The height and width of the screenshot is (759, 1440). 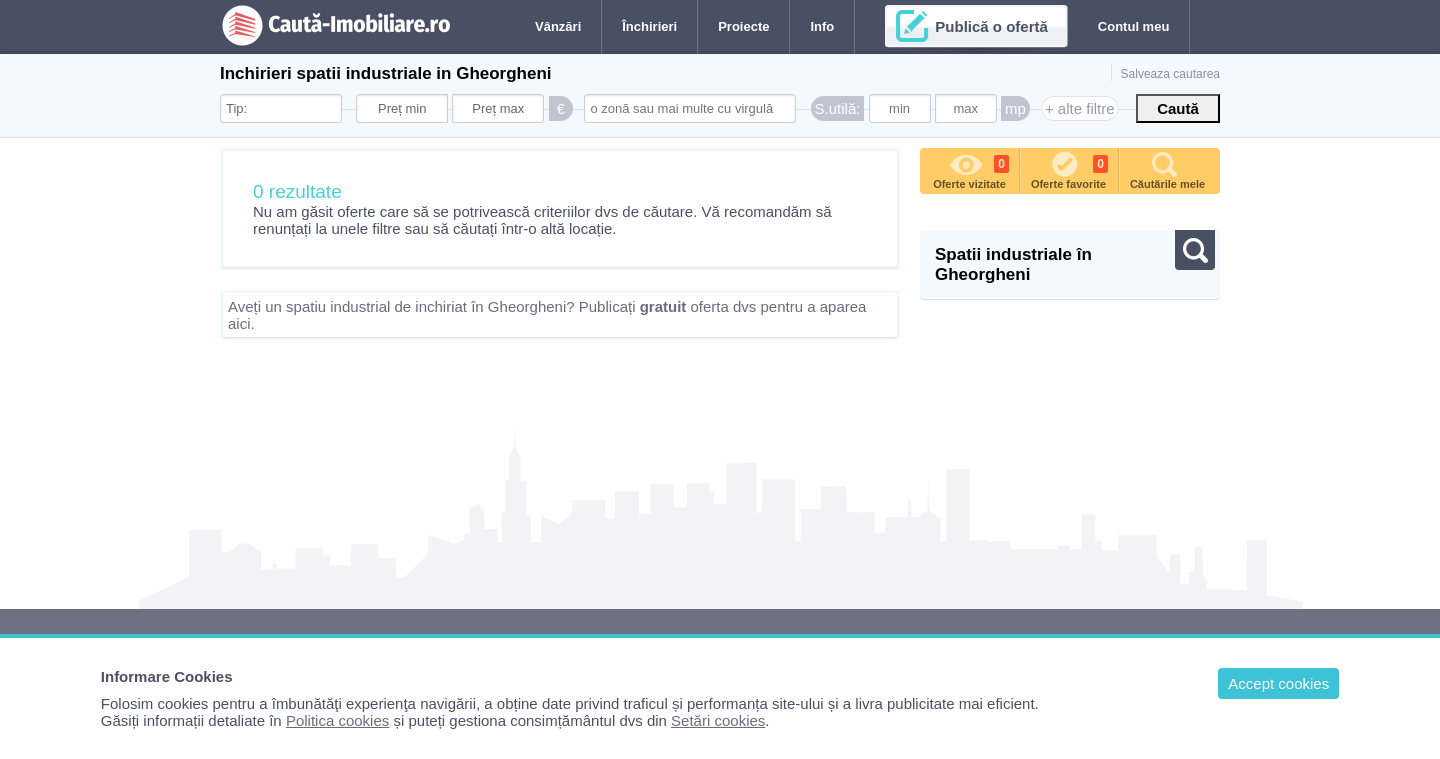 What do you see at coordinates (718, 720) in the screenshot?
I see `Setări cookies` at bounding box center [718, 720].